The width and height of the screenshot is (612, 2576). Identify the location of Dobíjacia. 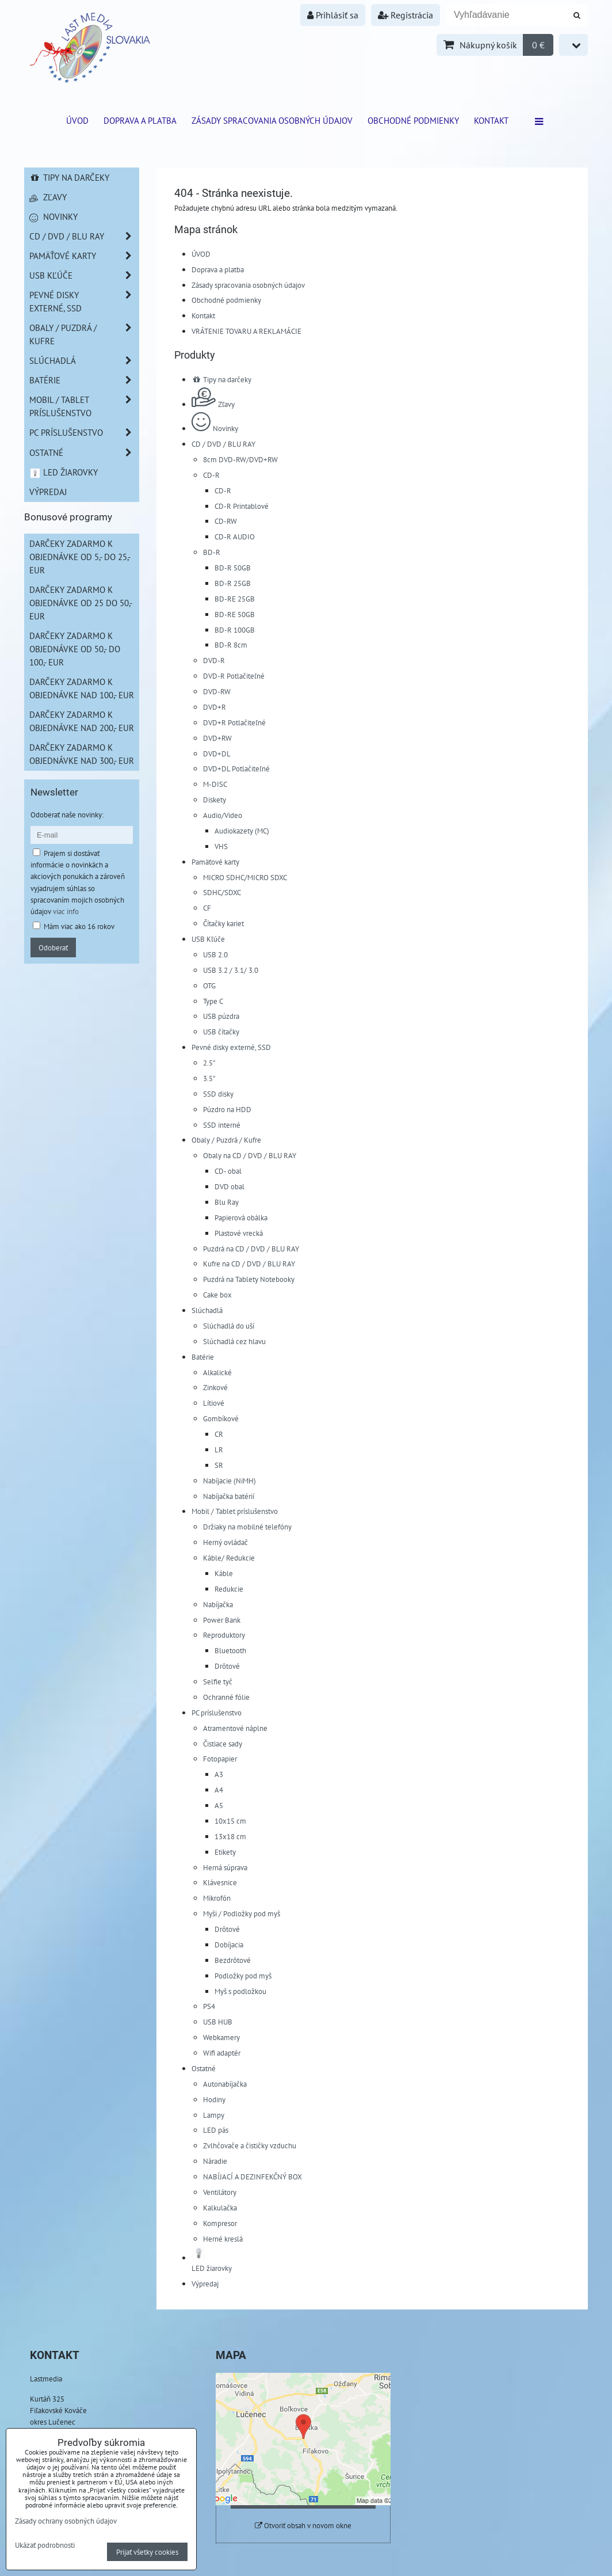
(229, 1944).